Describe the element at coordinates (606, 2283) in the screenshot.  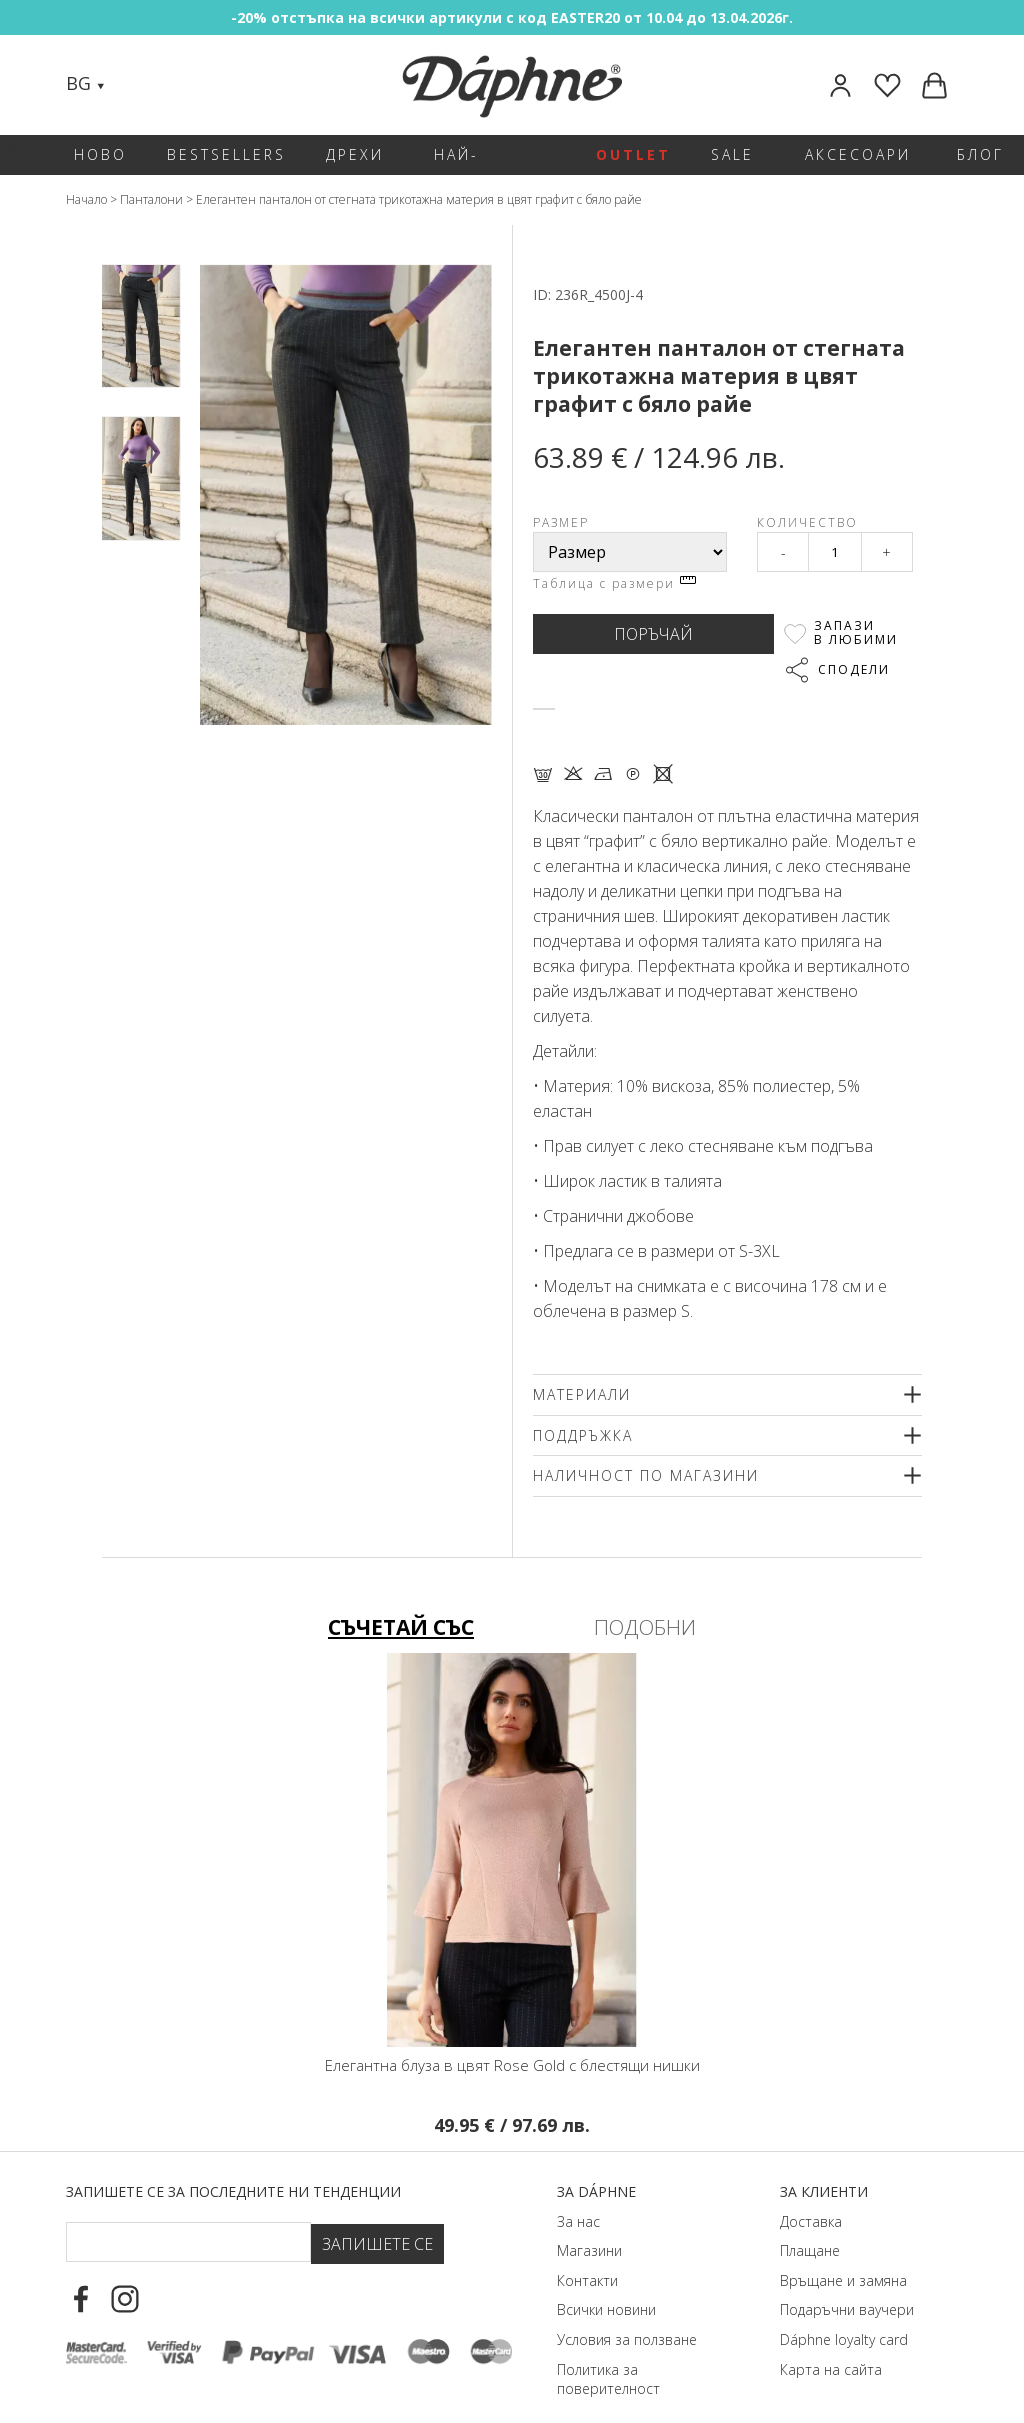
I see `Всички новини` at that location.